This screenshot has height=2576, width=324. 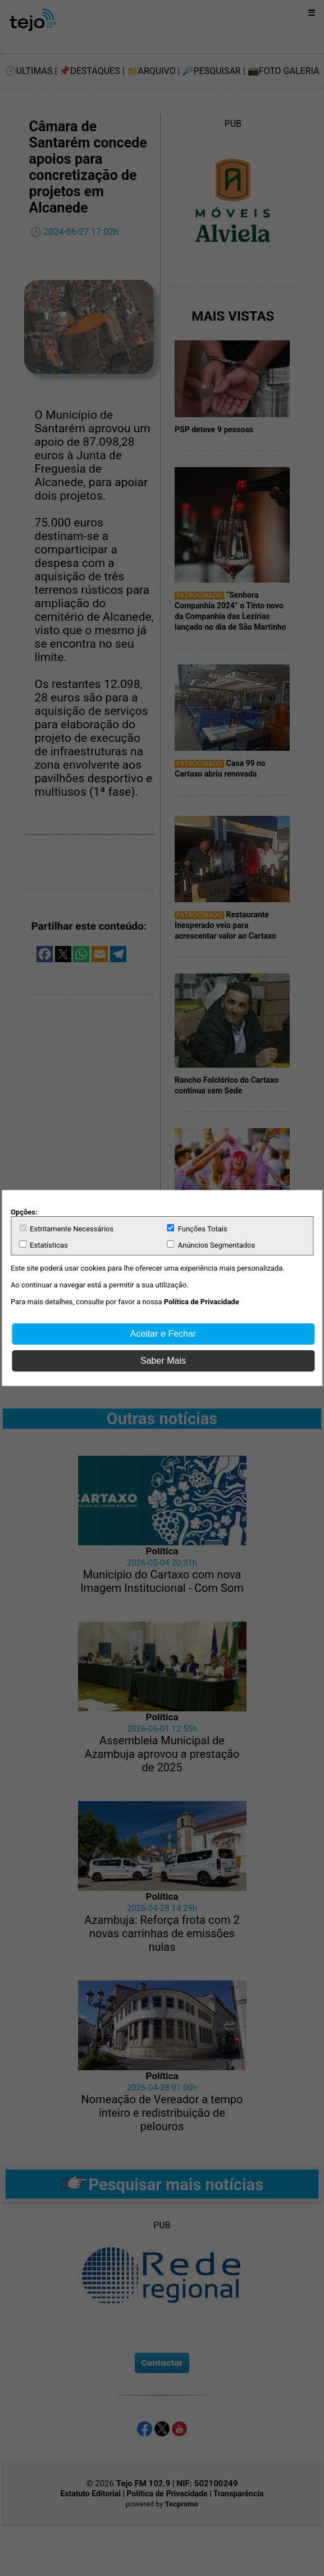 What do you see at coordinates (163, 1360) in the screenshot?
I see `Saber Mais` at bounding box center [163, 1360].